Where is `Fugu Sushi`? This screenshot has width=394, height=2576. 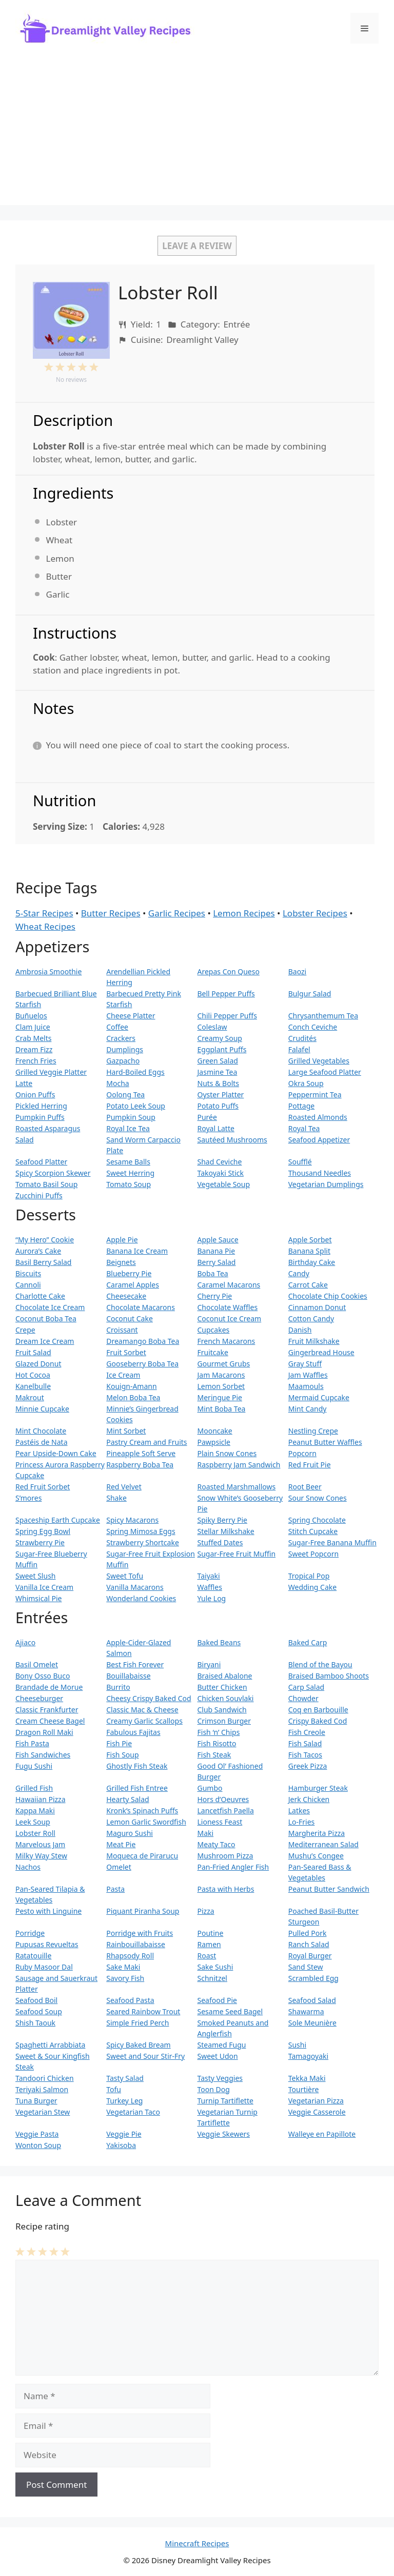
Fugu Sushi is located at coordinates (33, 1766).